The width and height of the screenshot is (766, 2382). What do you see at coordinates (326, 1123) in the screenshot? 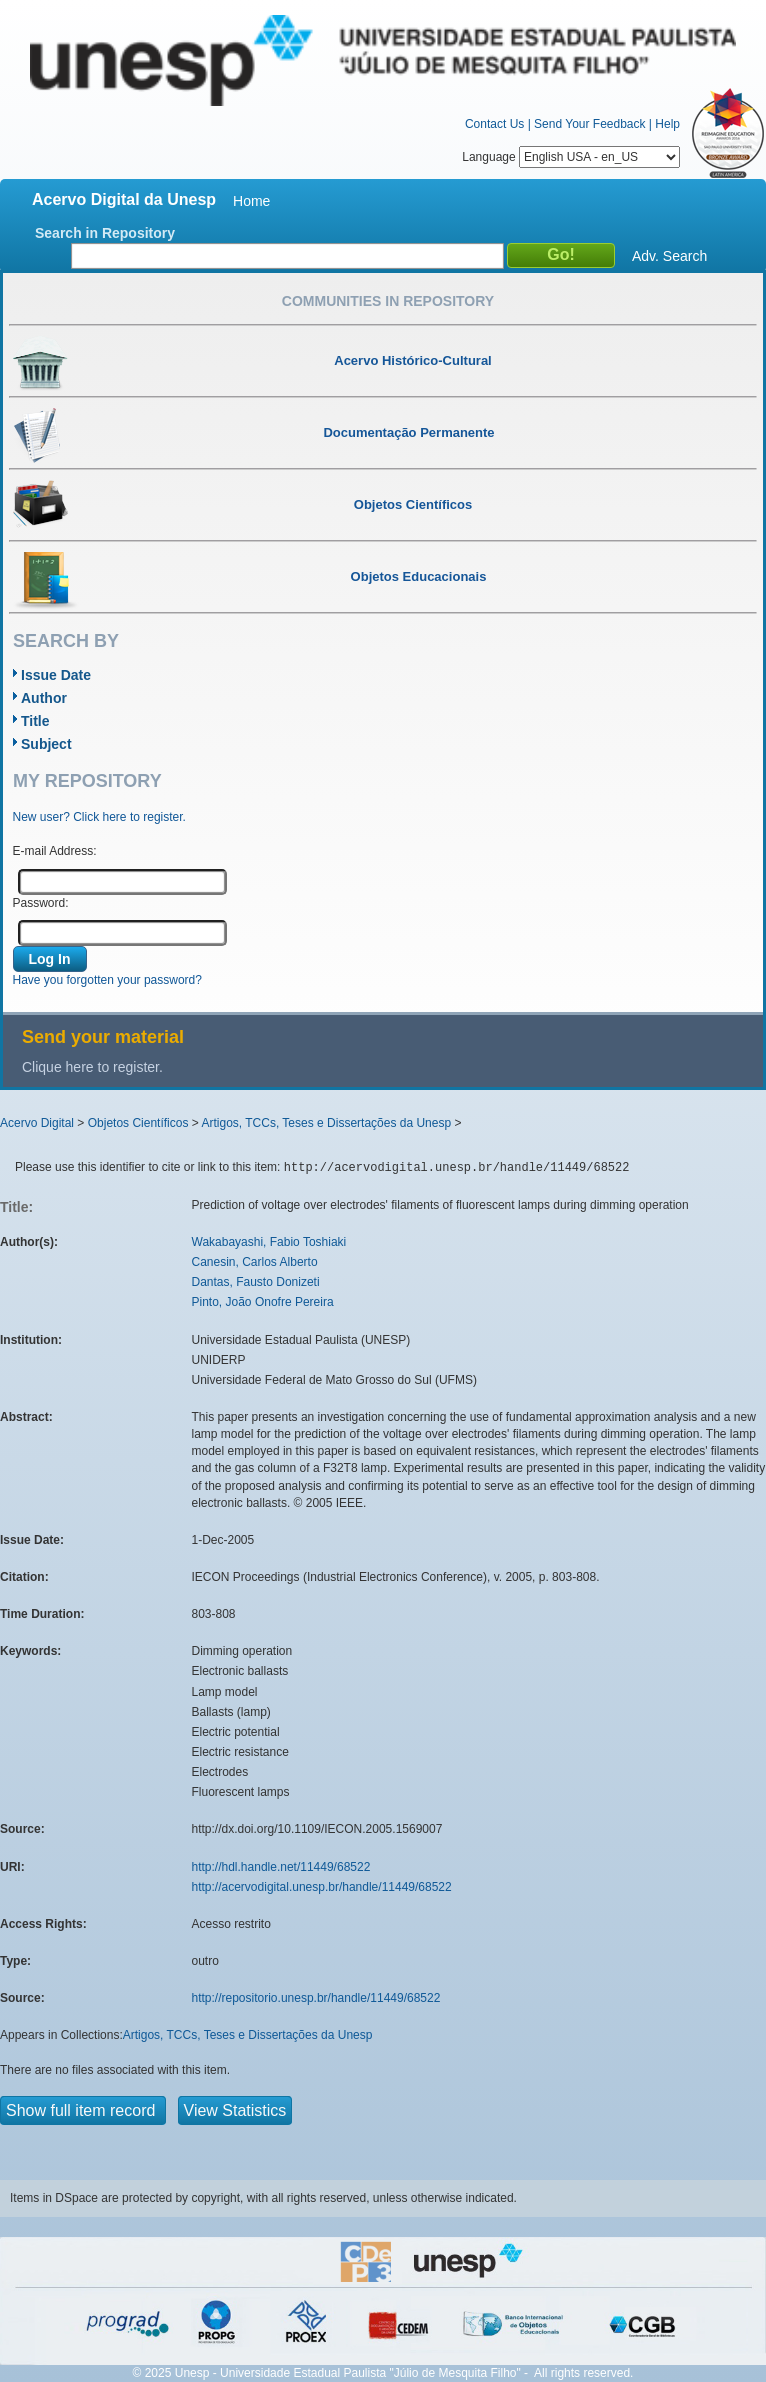
I see `Artigos, TCCs, Teses e Dissertações da Unesp` at bounding box center [326, 1123].